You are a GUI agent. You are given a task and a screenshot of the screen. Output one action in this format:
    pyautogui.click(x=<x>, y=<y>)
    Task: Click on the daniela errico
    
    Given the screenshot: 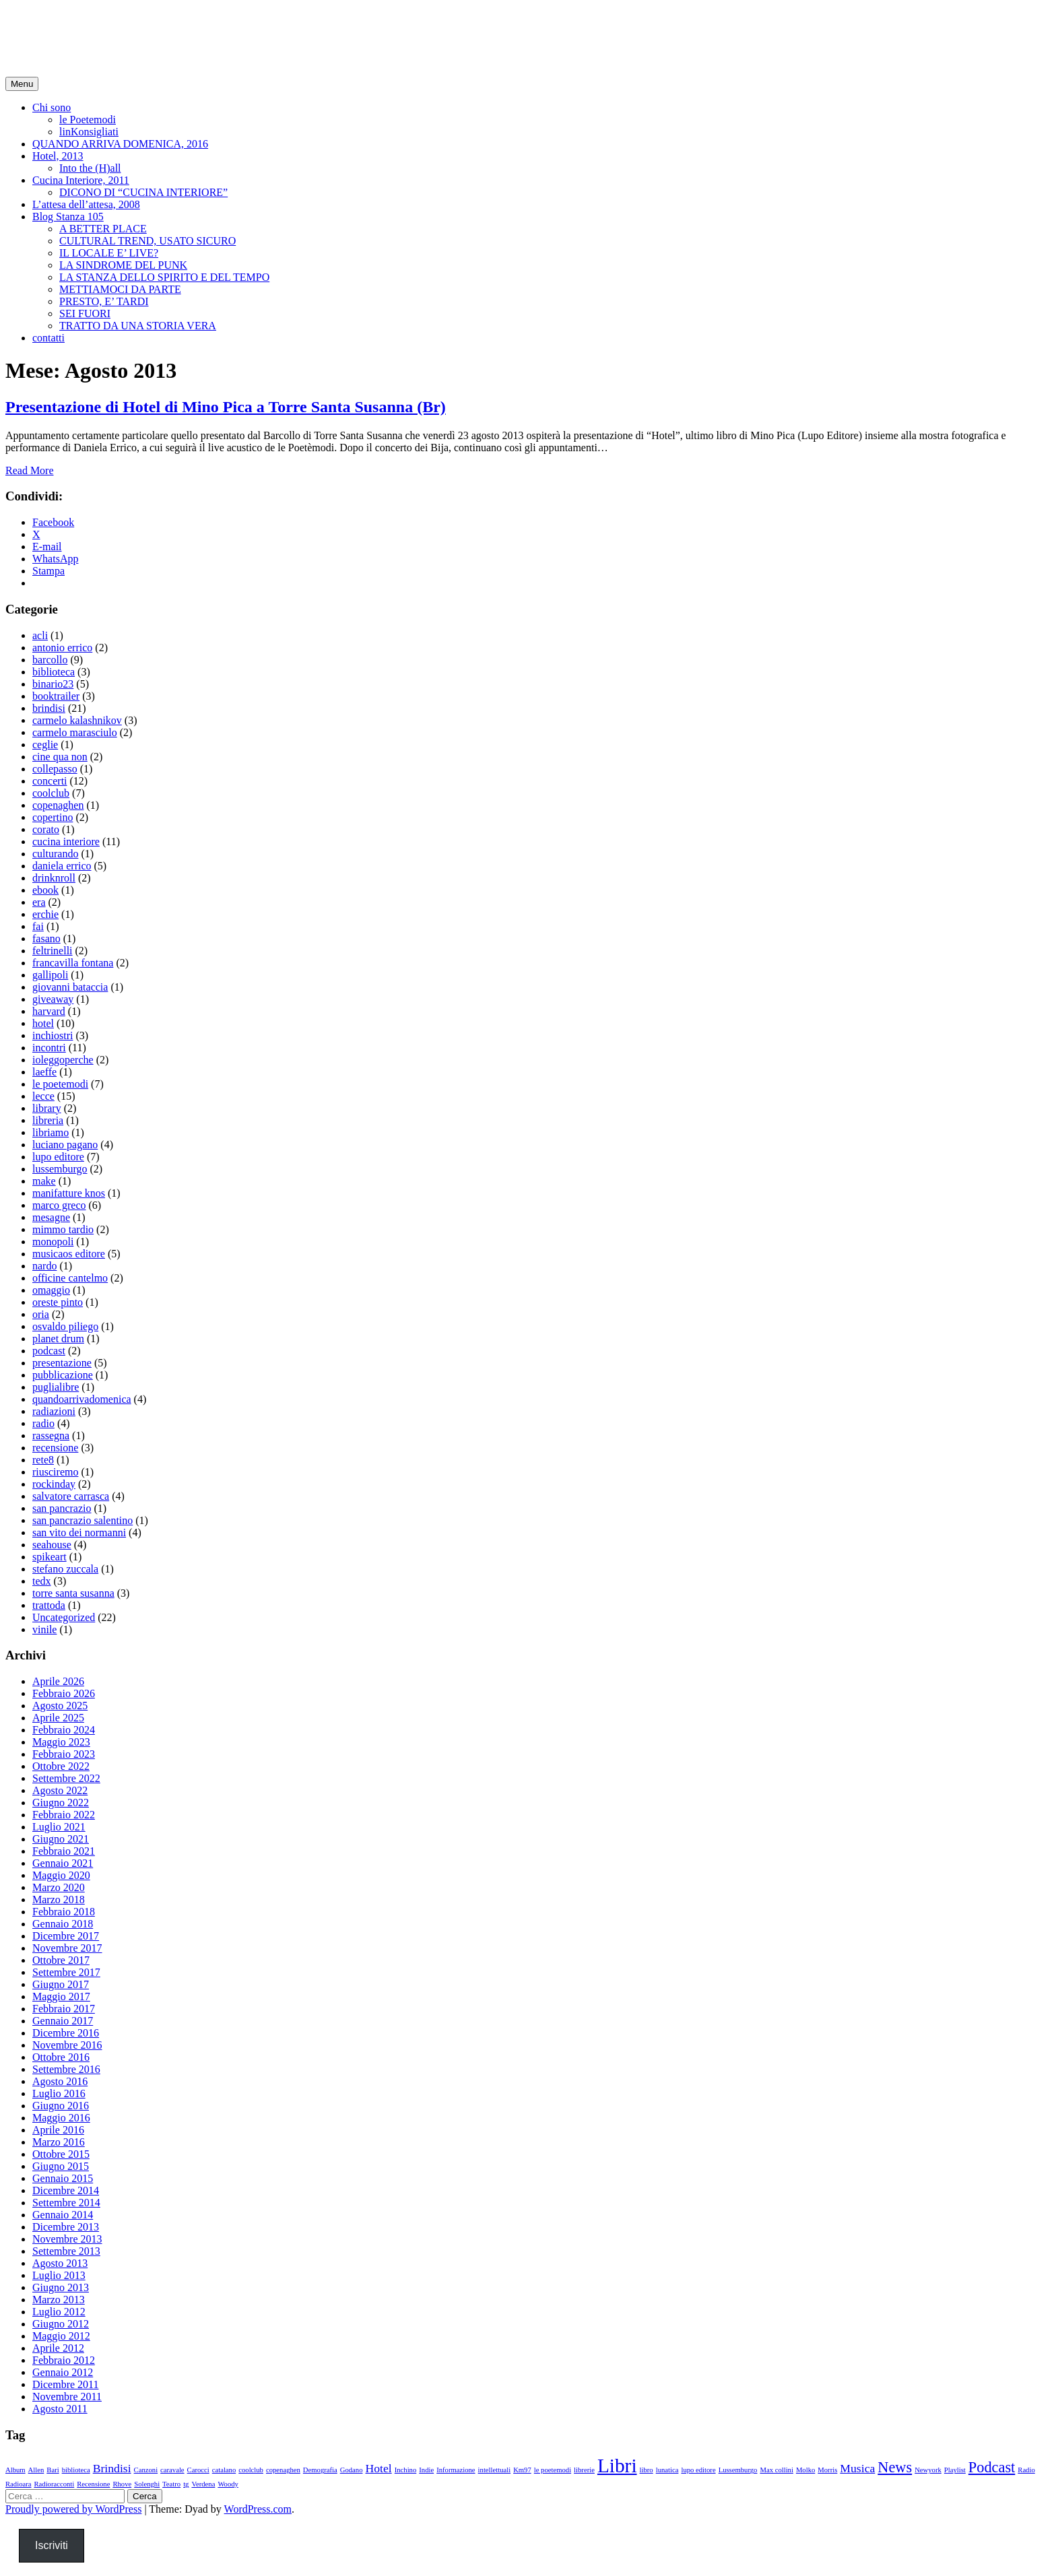 What is the action you would take?
    pyautogui.click(x=62, y=865)
    